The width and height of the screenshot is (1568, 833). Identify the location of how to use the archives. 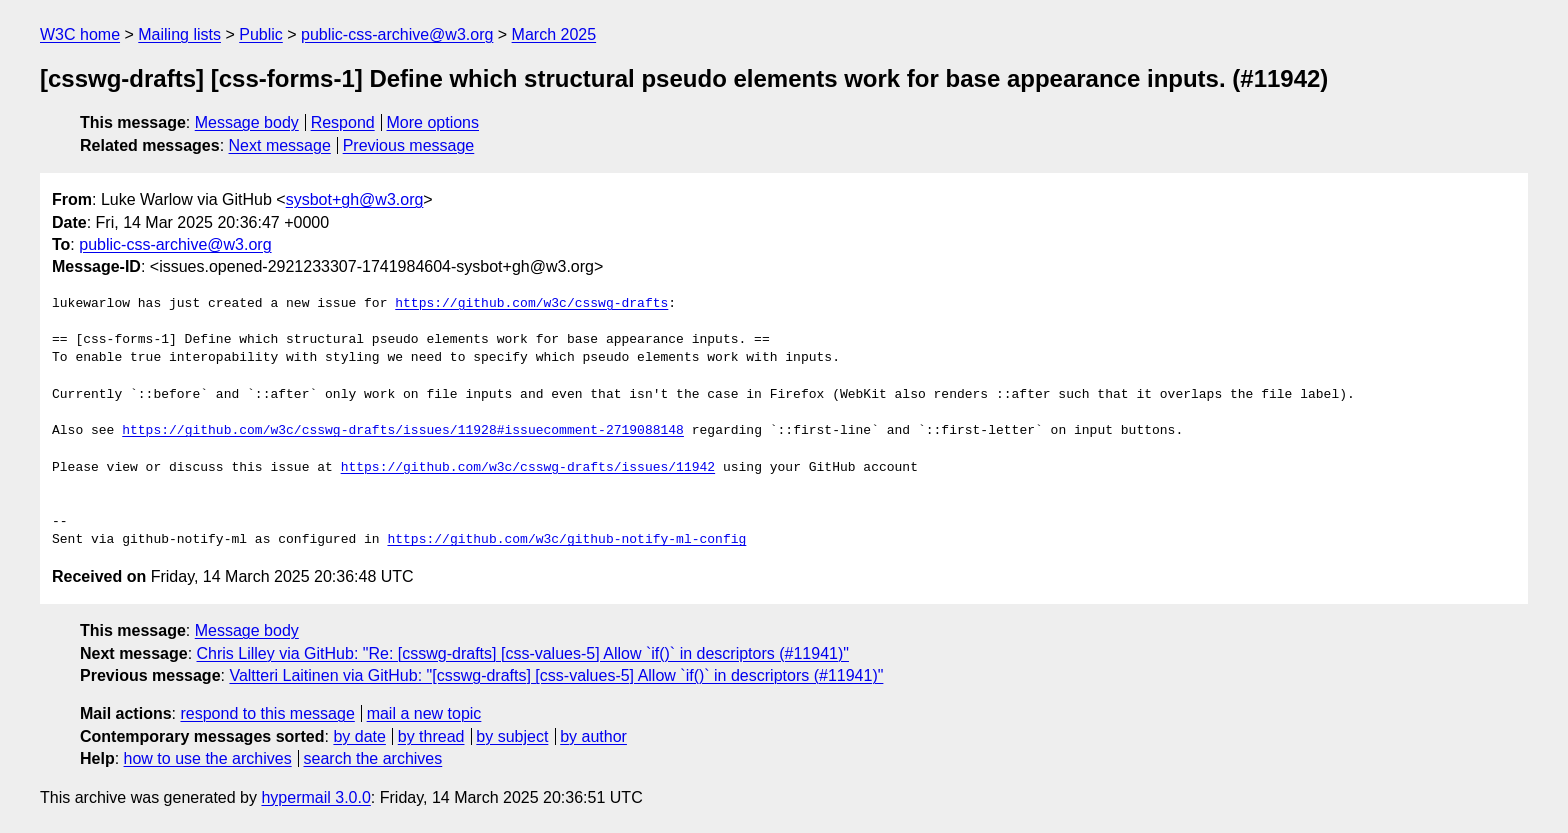
(208, 758).